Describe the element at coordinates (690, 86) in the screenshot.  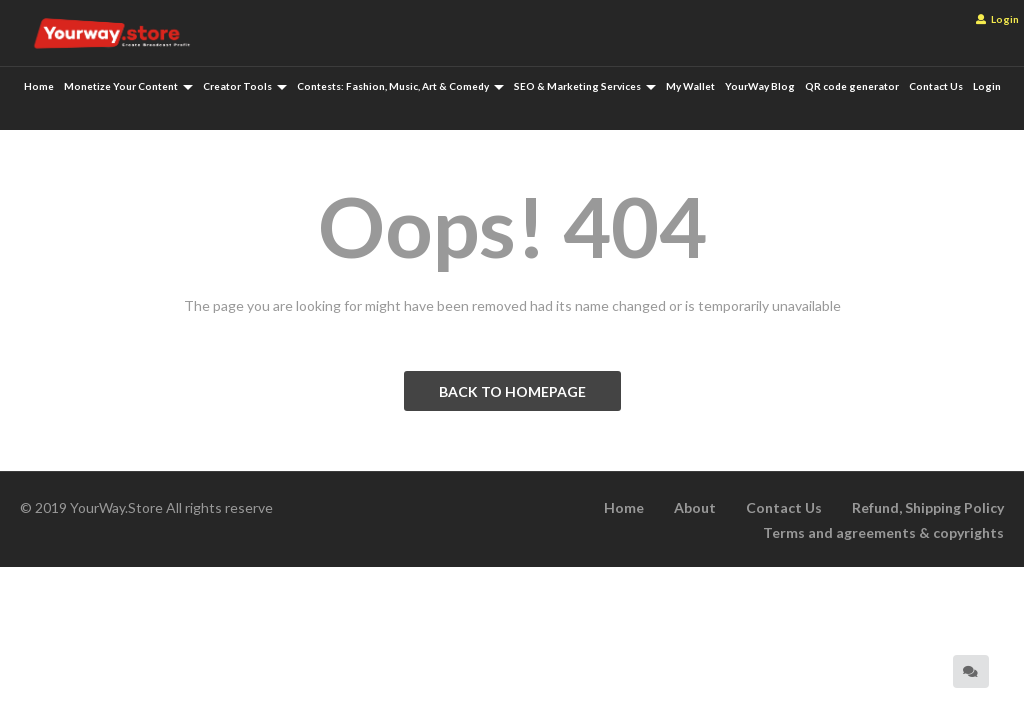
I see `My Wallet` at that location.